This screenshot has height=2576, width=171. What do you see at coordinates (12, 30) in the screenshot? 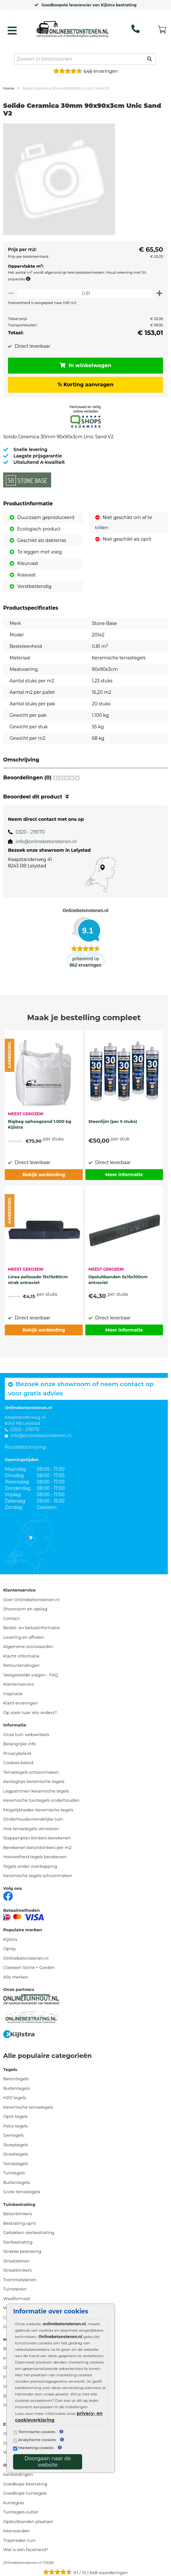
I see `[hamburger menu toggle]` at bounding box center [12, 30].